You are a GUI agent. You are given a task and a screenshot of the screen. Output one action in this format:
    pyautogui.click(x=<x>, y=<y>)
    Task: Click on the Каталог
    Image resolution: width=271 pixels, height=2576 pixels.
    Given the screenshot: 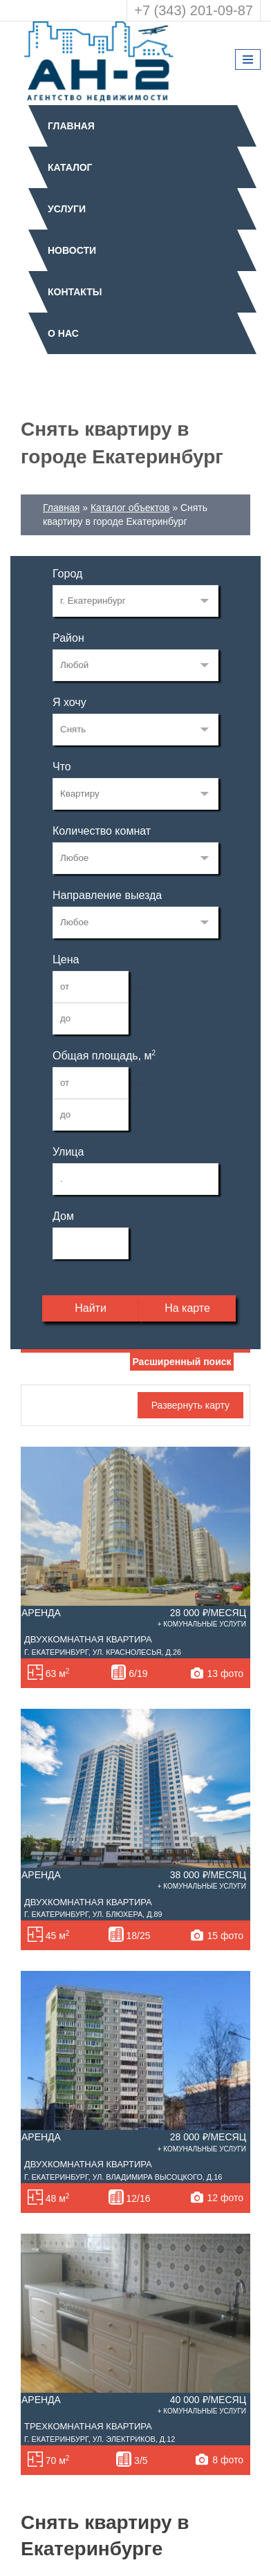 What is the action you would take?
    pyautogui.click(x=70, y=167)
    